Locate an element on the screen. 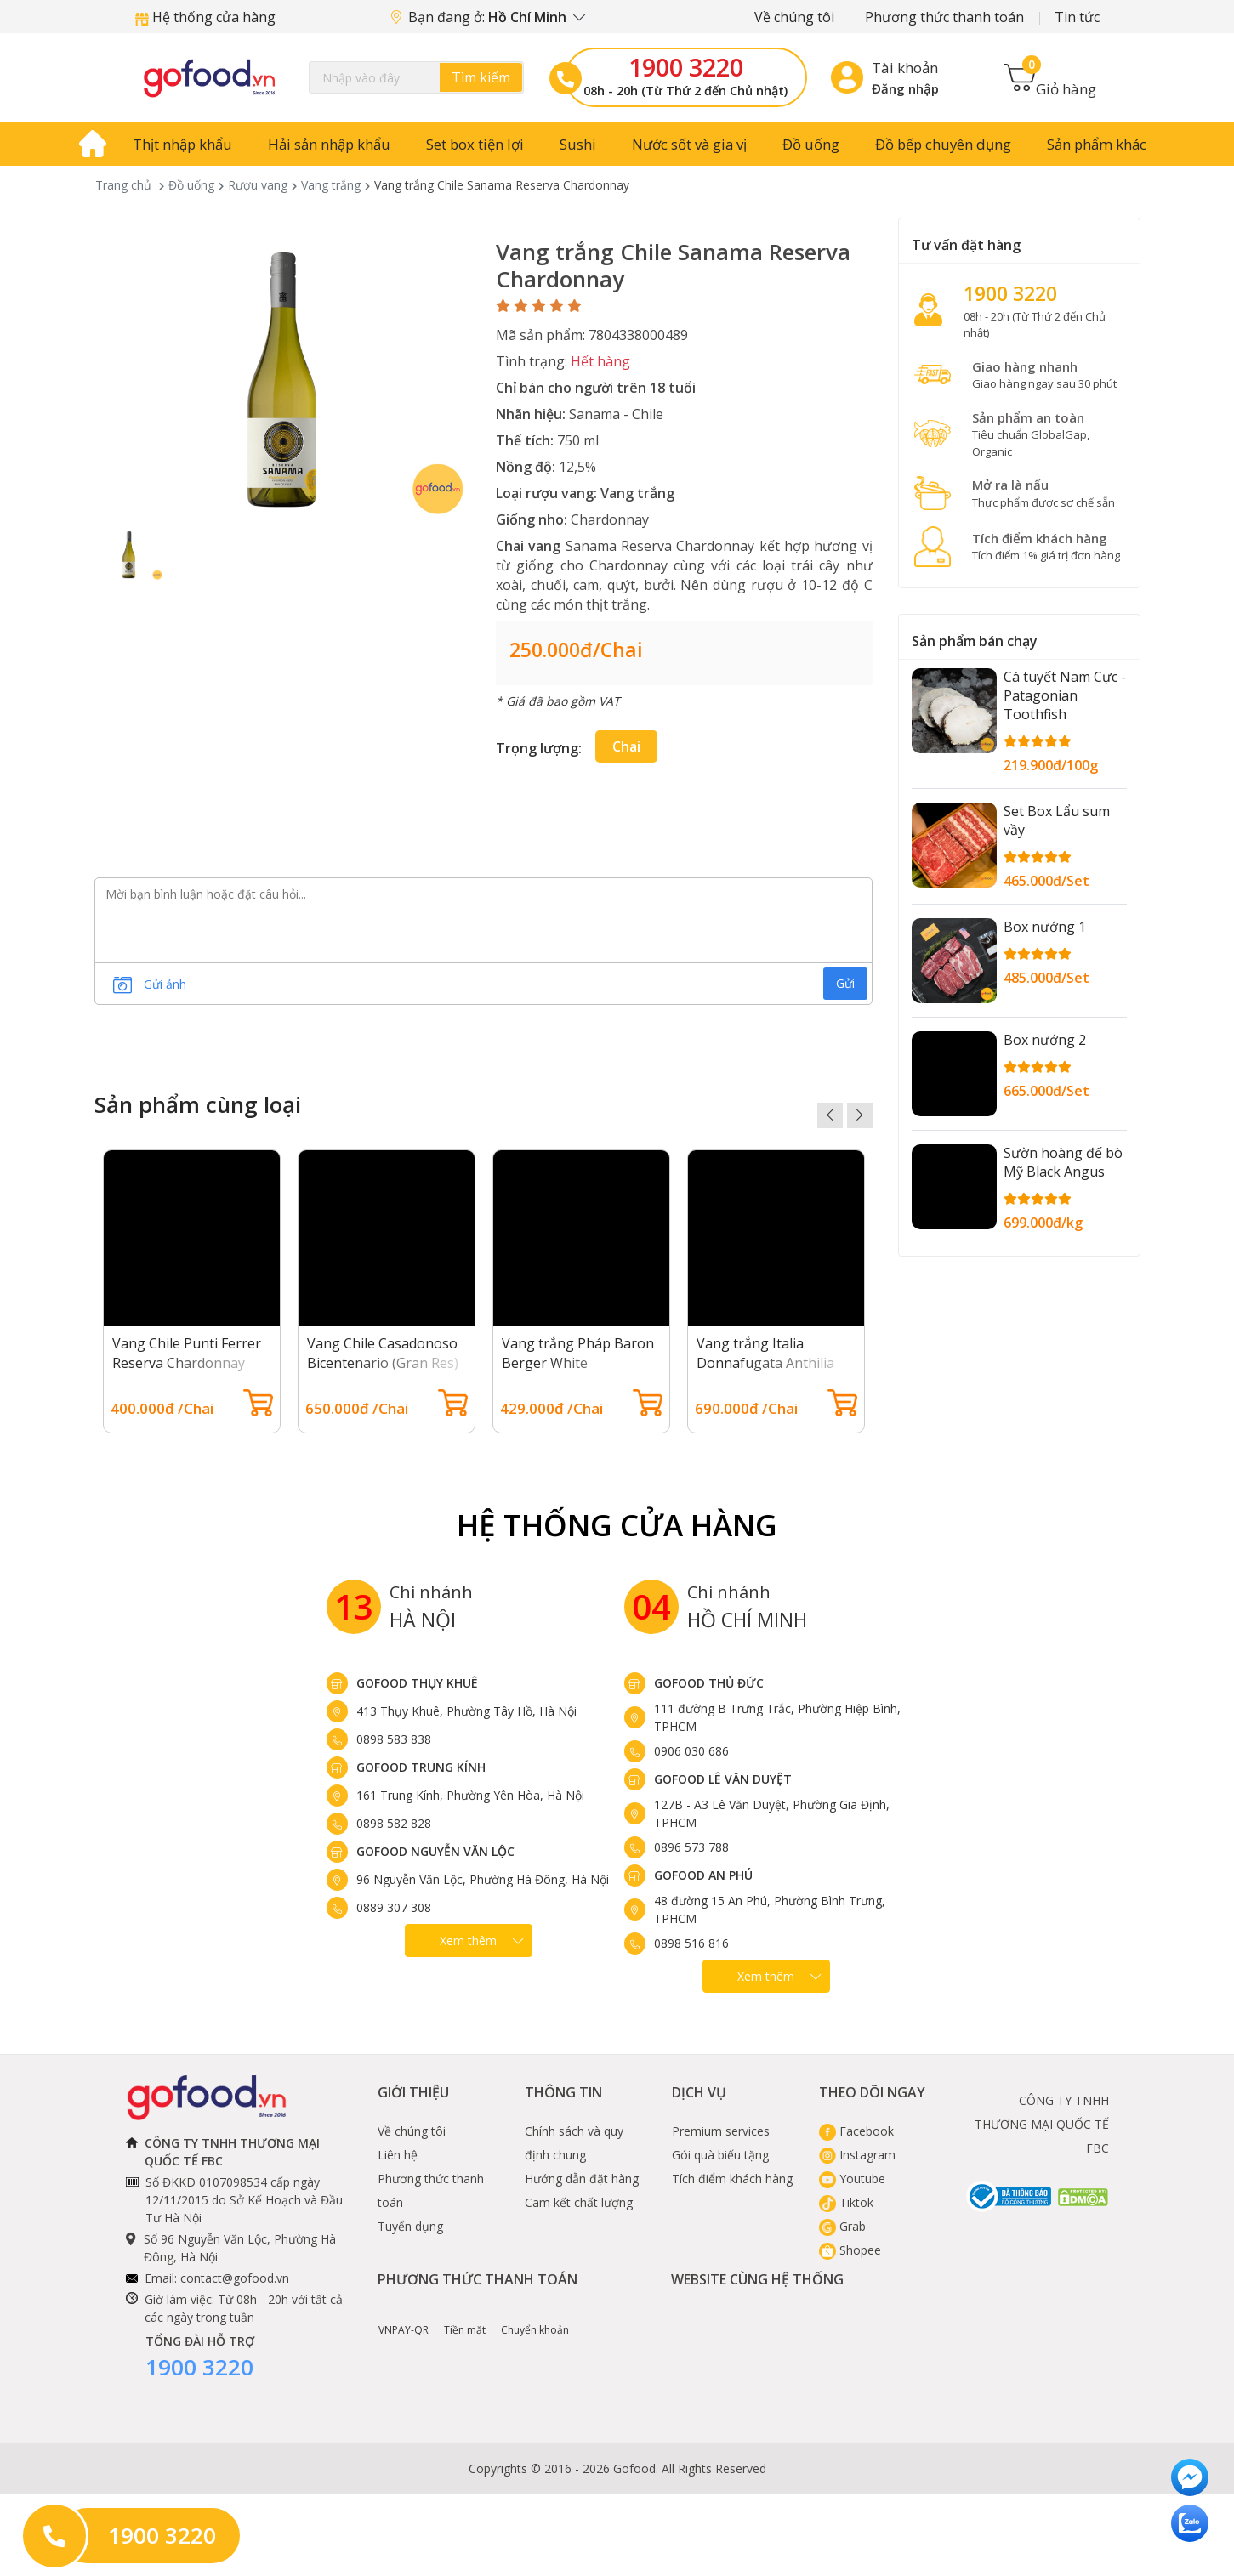 Image resolution: width=1234 pixels, height=2576 pixels. 1900 3220 is located at coordinates (685, 67).